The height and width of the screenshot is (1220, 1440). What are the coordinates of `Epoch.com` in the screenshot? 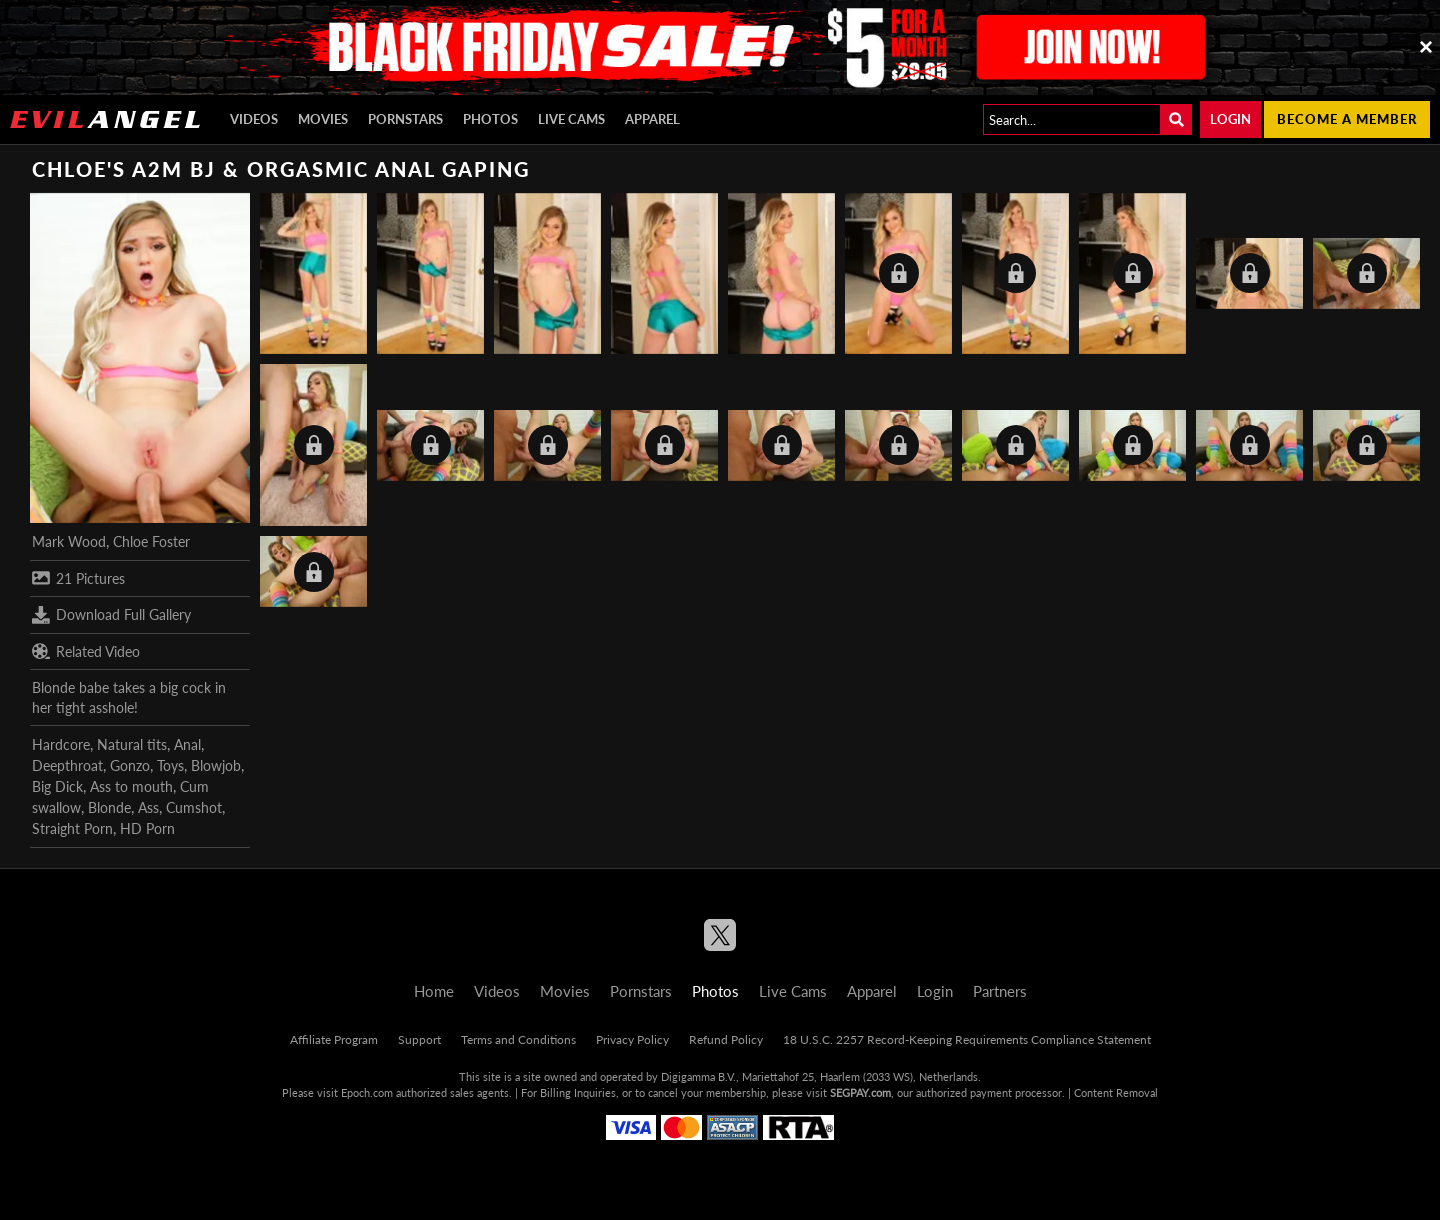 It's located at (367, 1092).